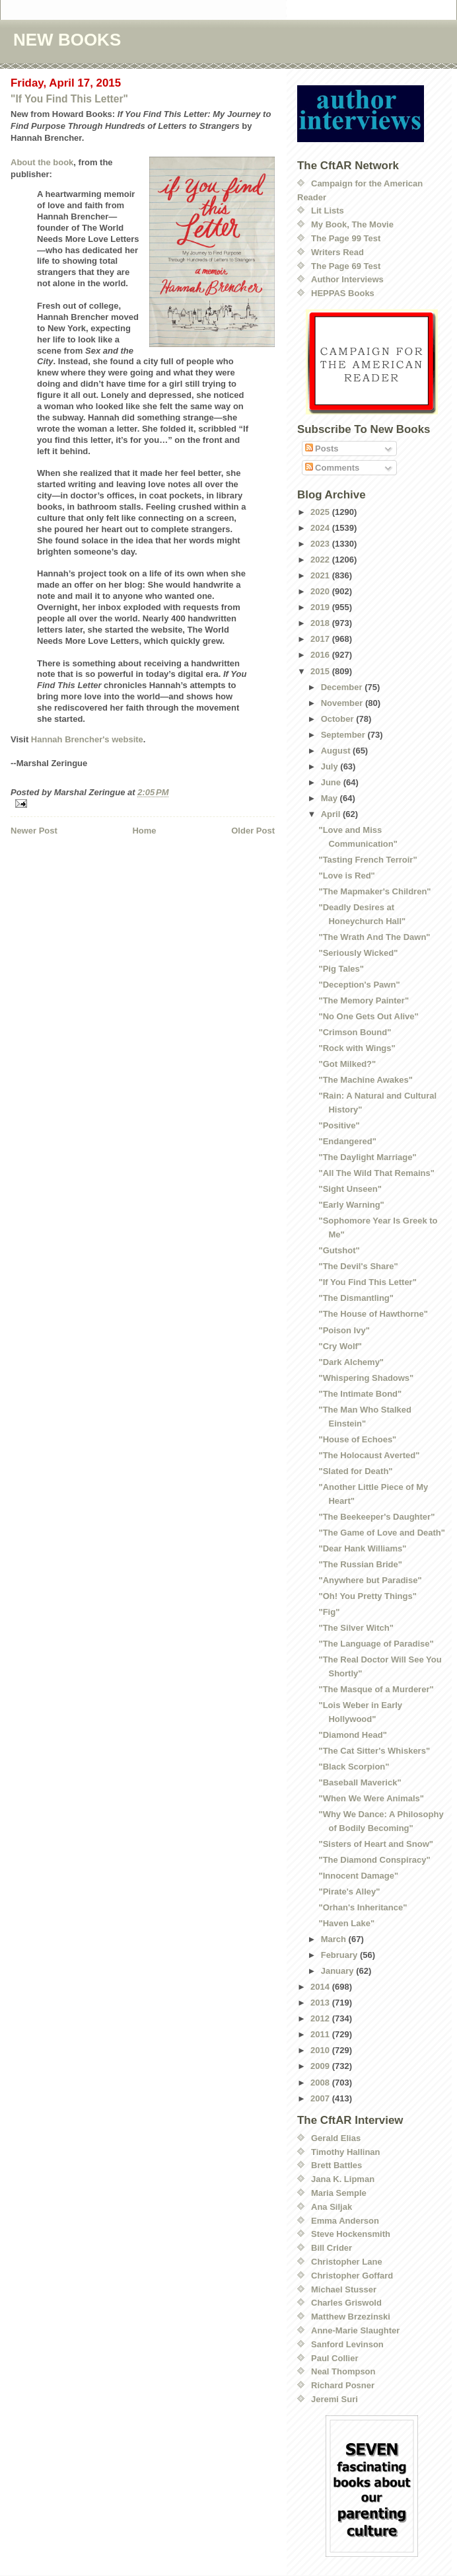 The width and height of the screenshot is (457, 2576). I want to click on Christopher Lane, so click(346, 2262).